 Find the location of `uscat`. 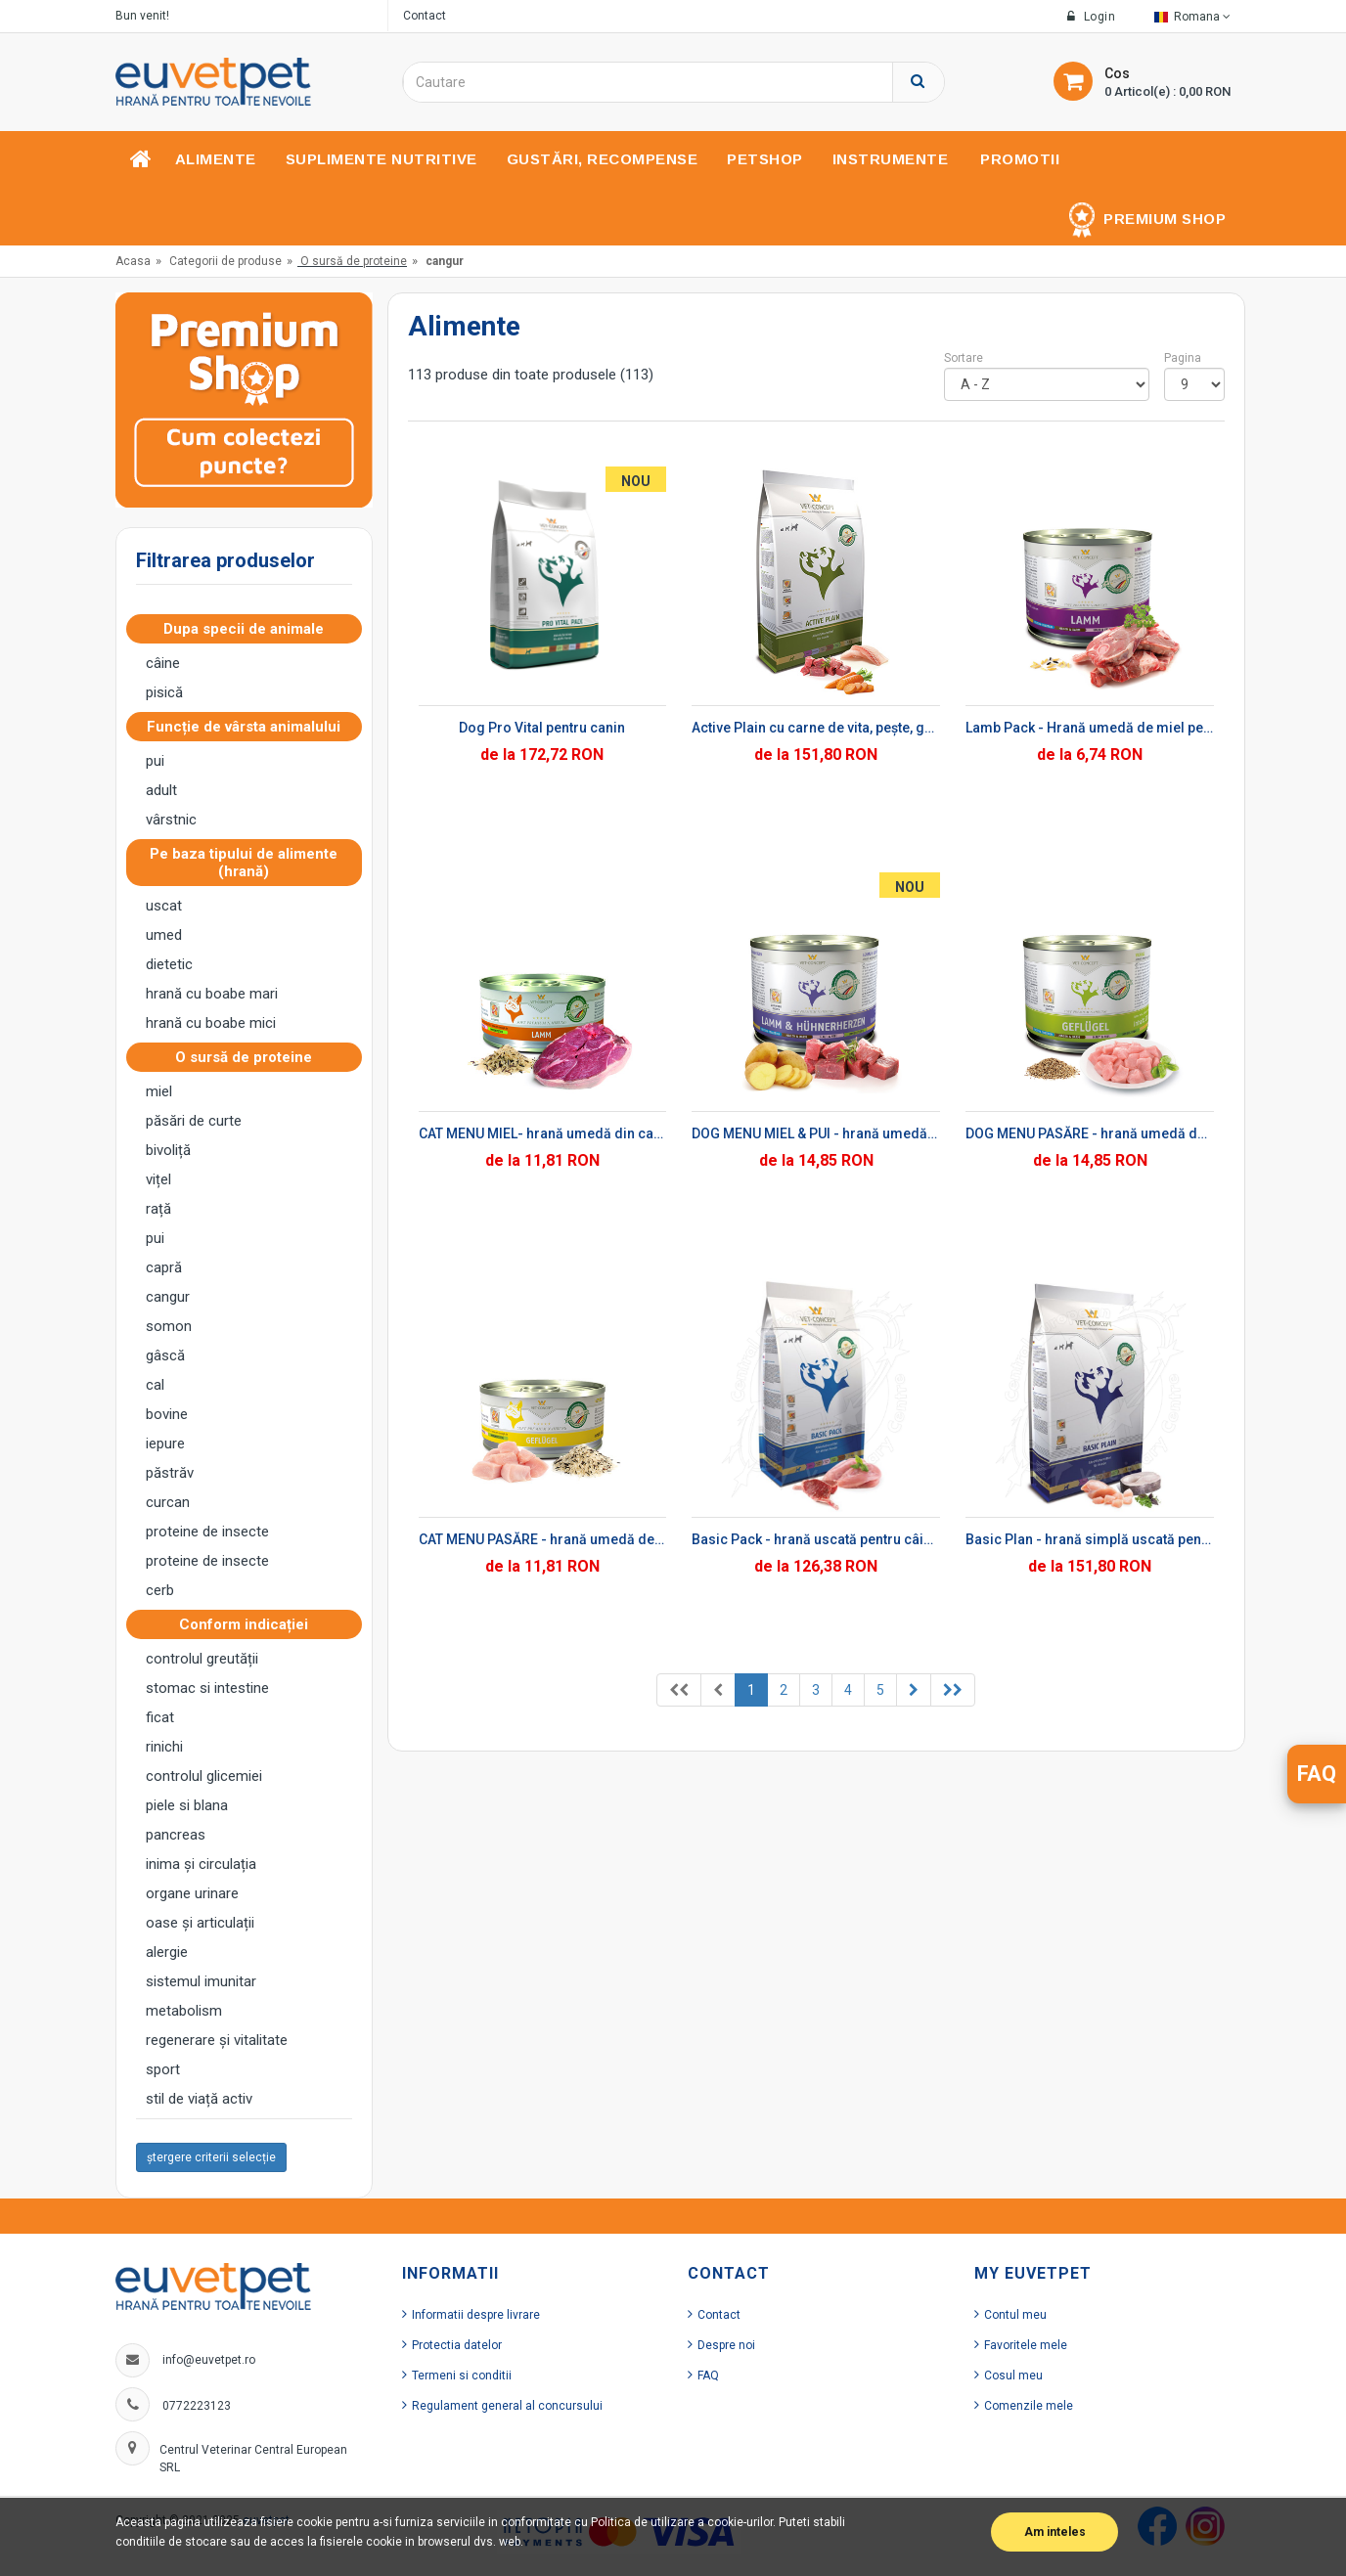

uscat is located at coordinates (164, 905).